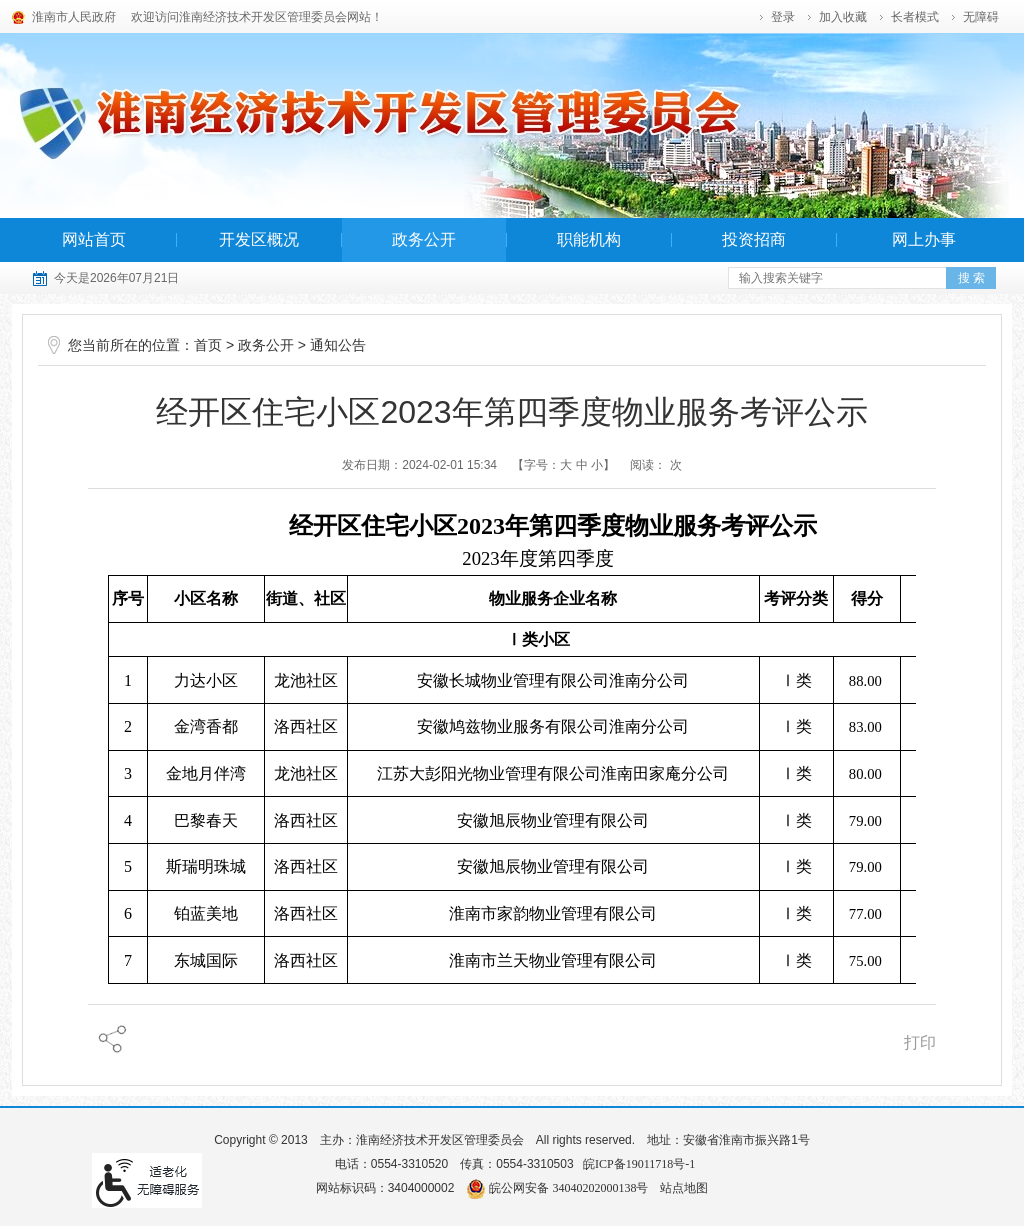 The image size is (1024, 1226). I want to click on 通知公告, so click(338, 345).